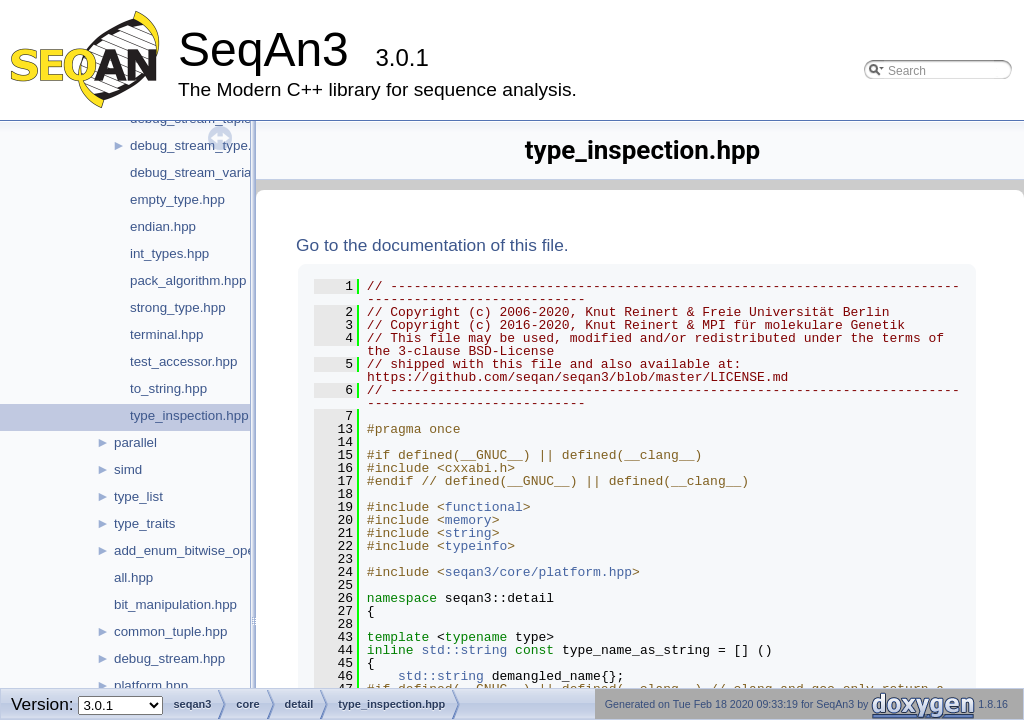 The image size is (1024, 720). I want to click on std::string, so click(464, 650).